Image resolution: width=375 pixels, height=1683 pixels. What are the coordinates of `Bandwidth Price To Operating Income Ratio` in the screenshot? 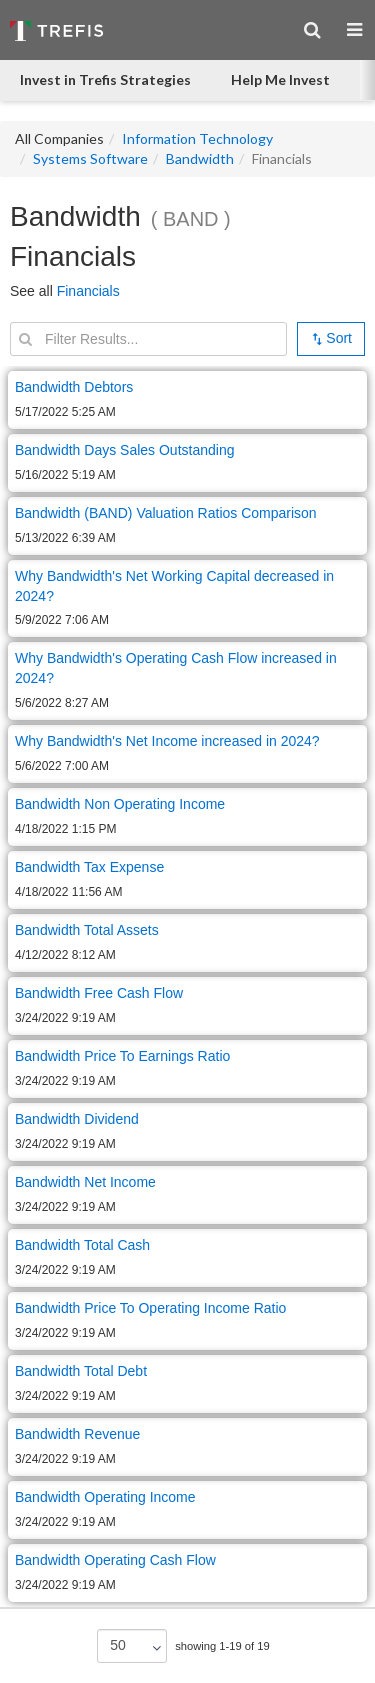 It's located at (150, 1308).